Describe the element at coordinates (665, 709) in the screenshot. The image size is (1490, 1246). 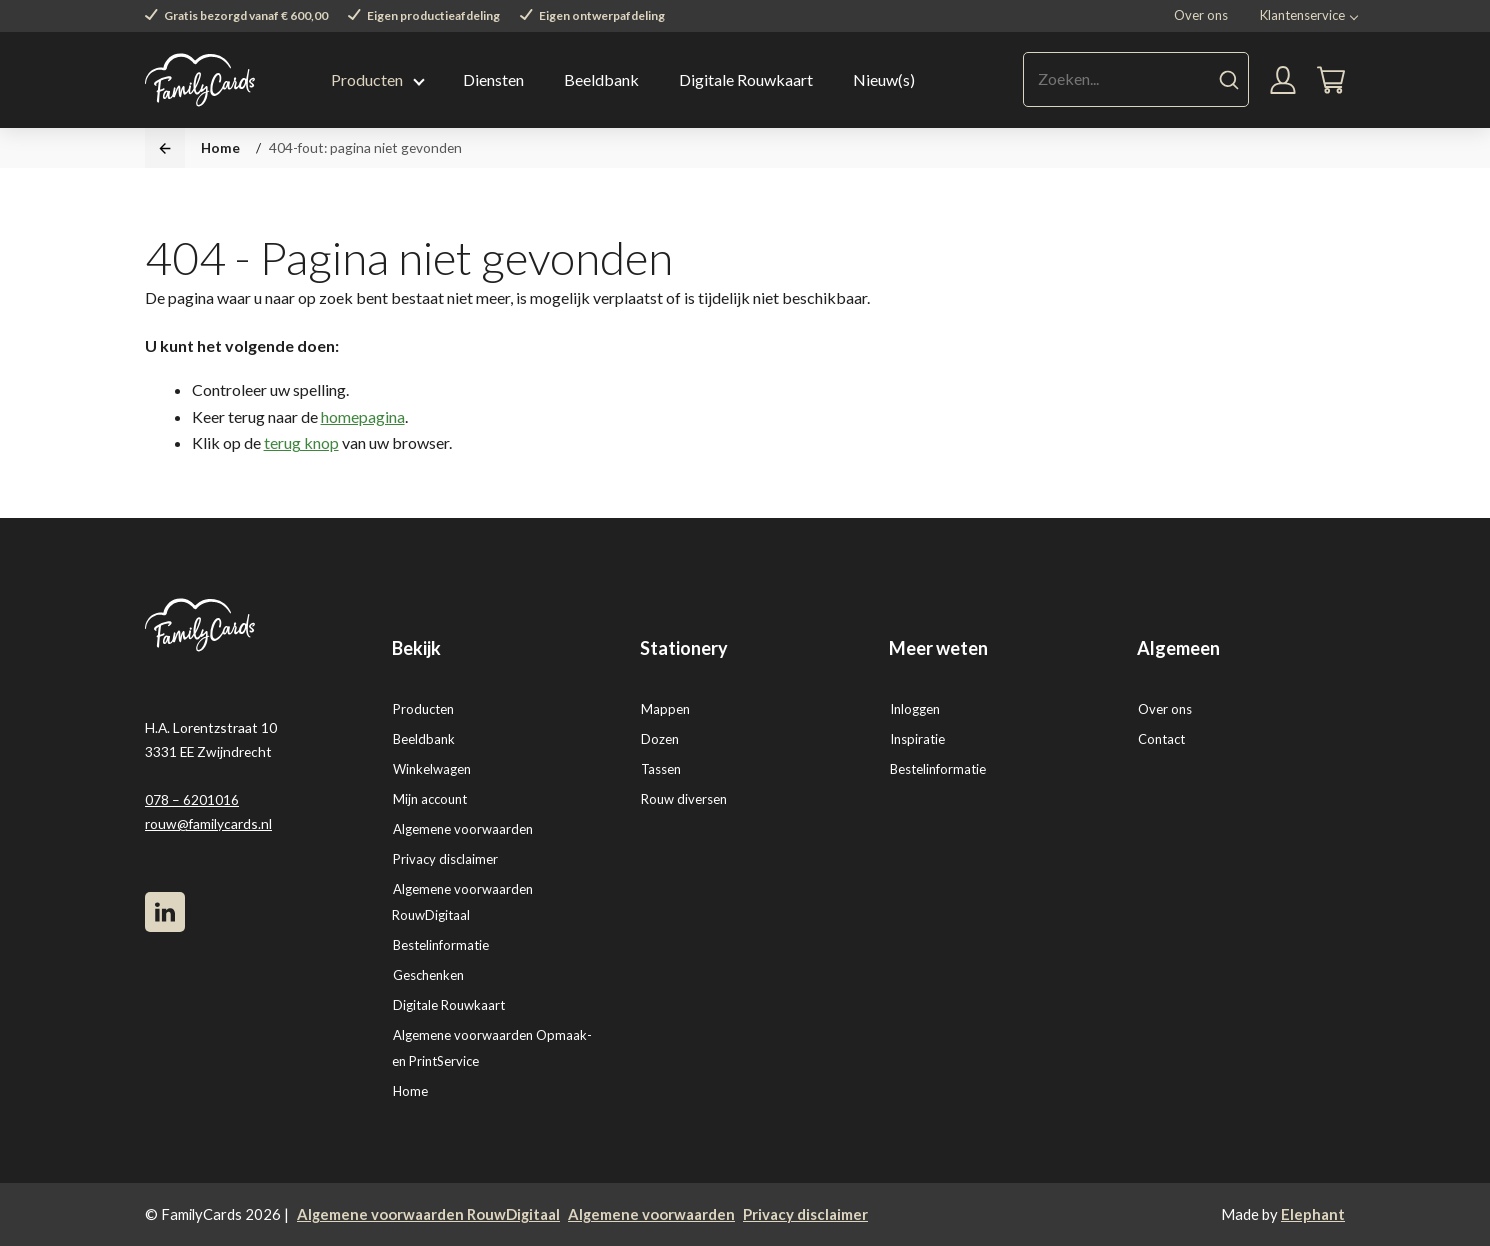
I see `Mappen` at that location.